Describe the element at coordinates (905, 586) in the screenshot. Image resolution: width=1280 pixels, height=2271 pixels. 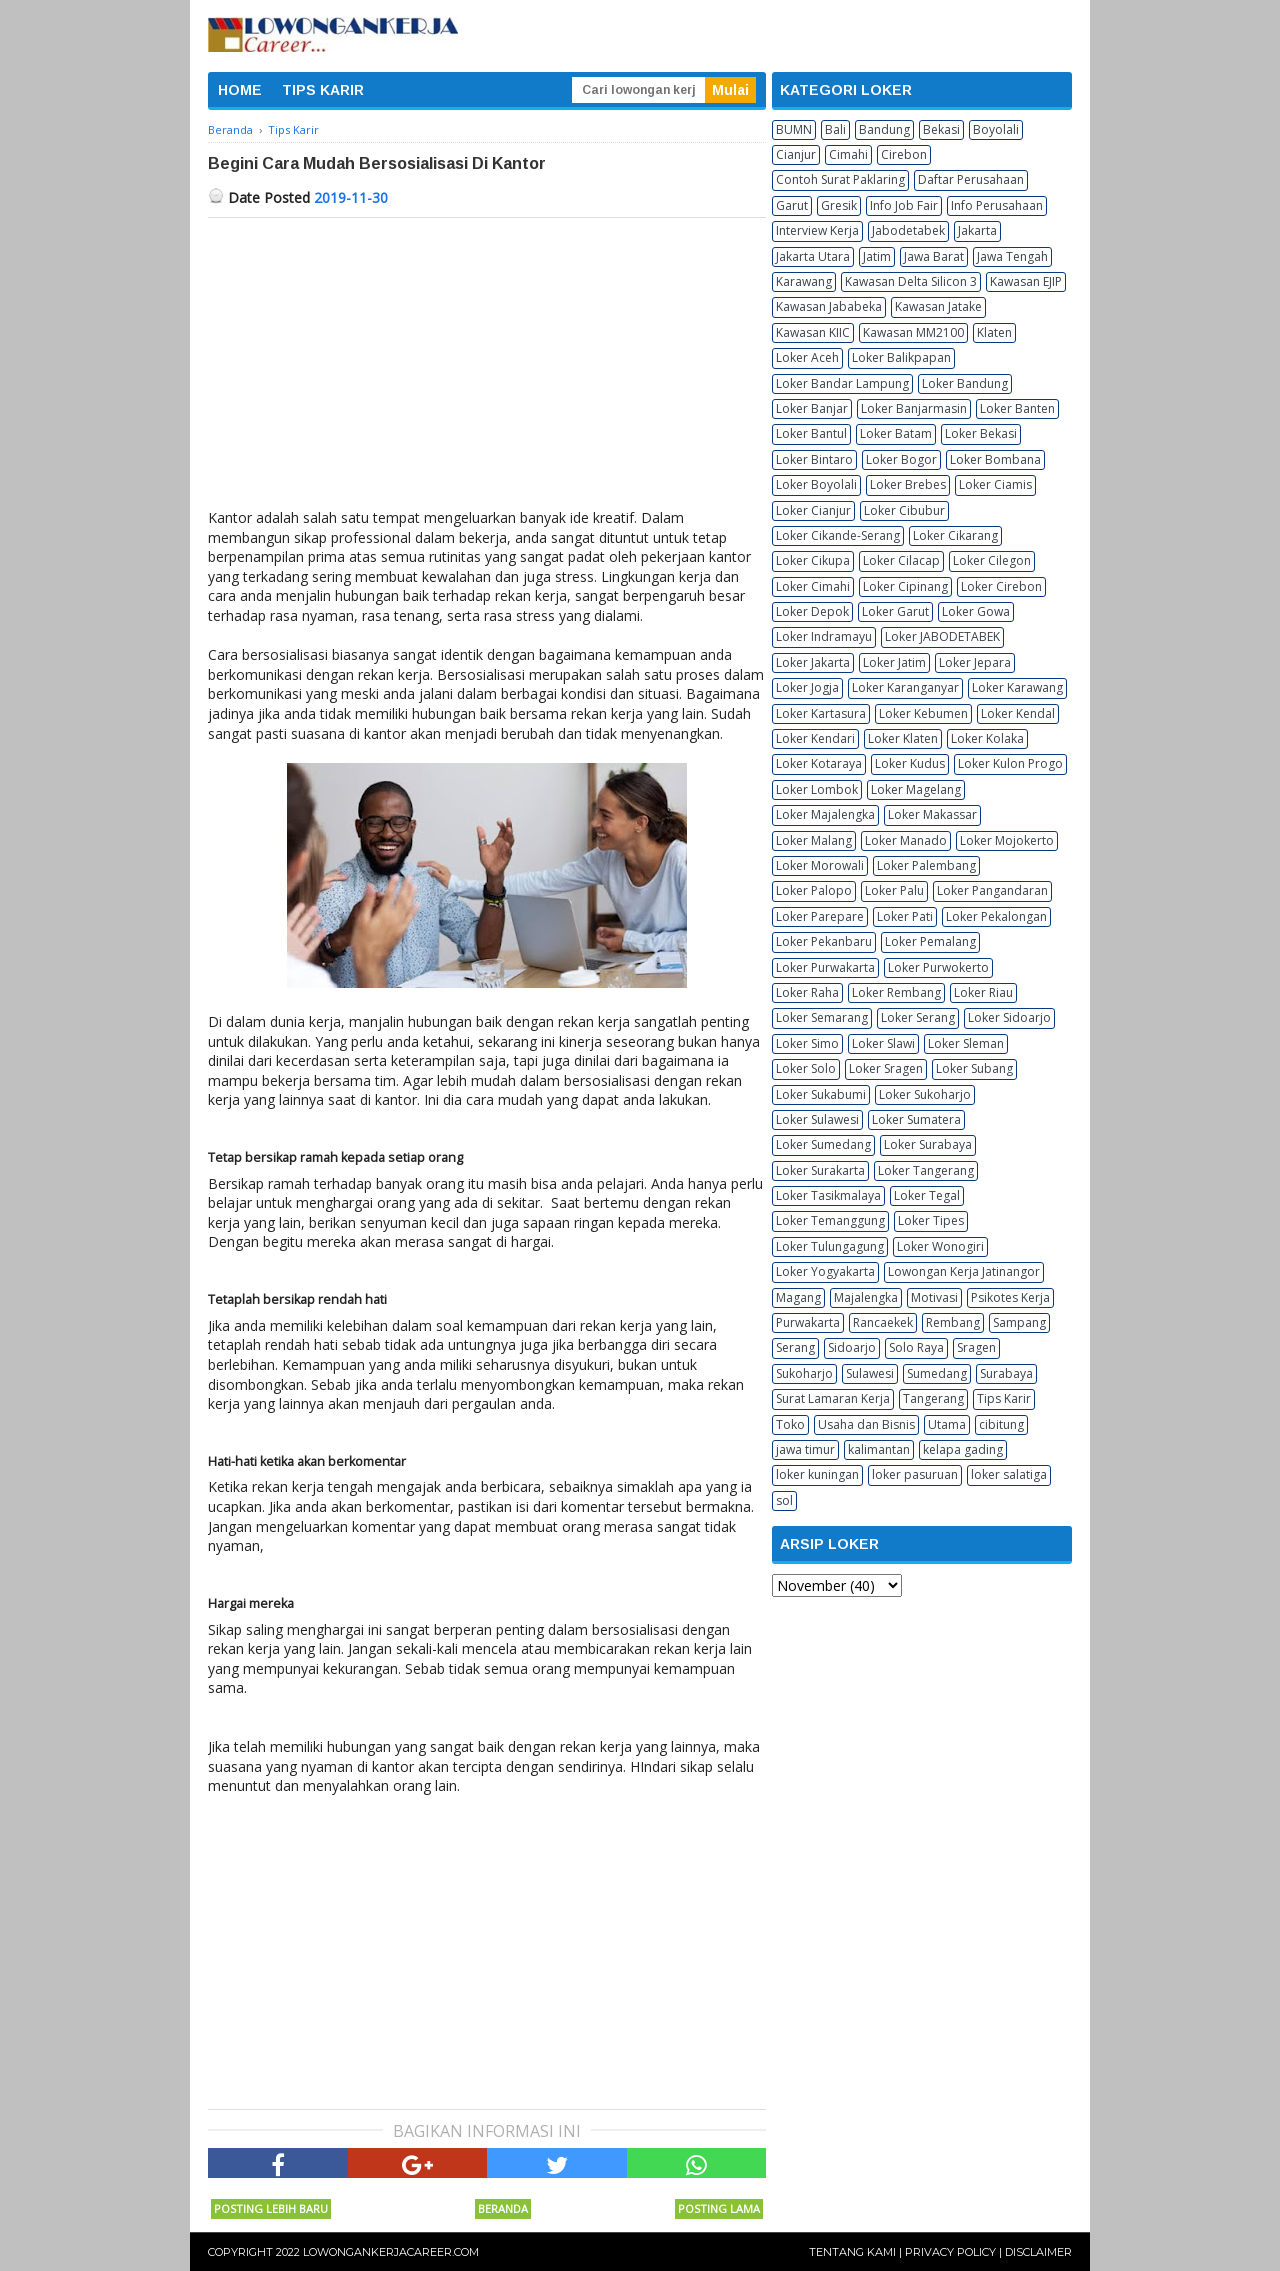
I see `Loker Cipinang` at that location.